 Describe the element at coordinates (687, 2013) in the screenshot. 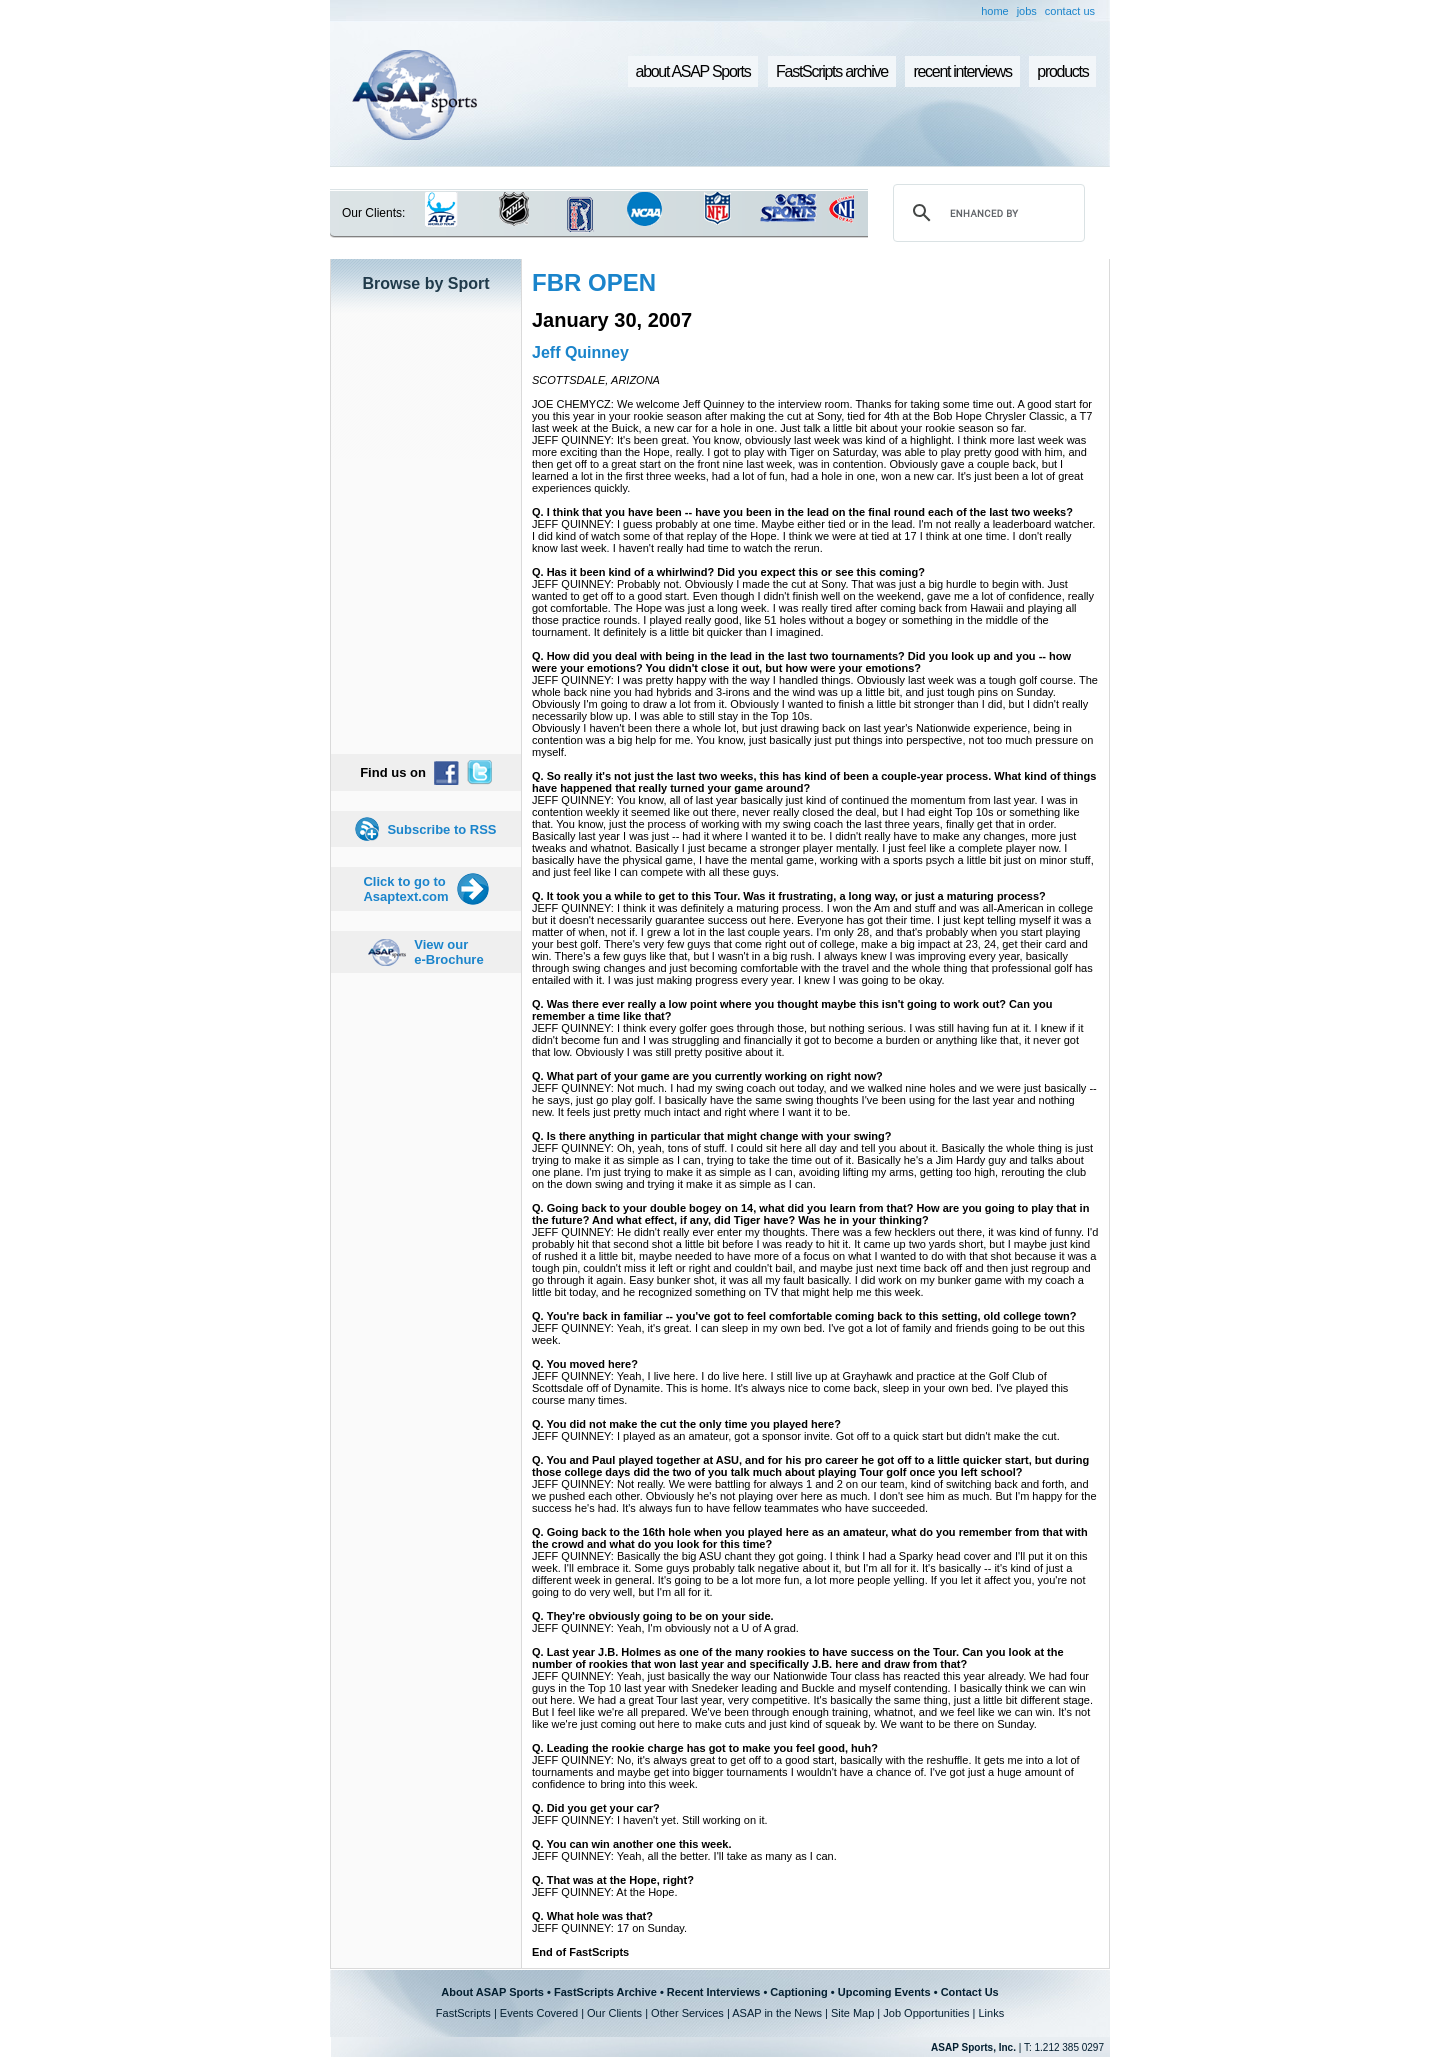

I see `Other Services` at that location.